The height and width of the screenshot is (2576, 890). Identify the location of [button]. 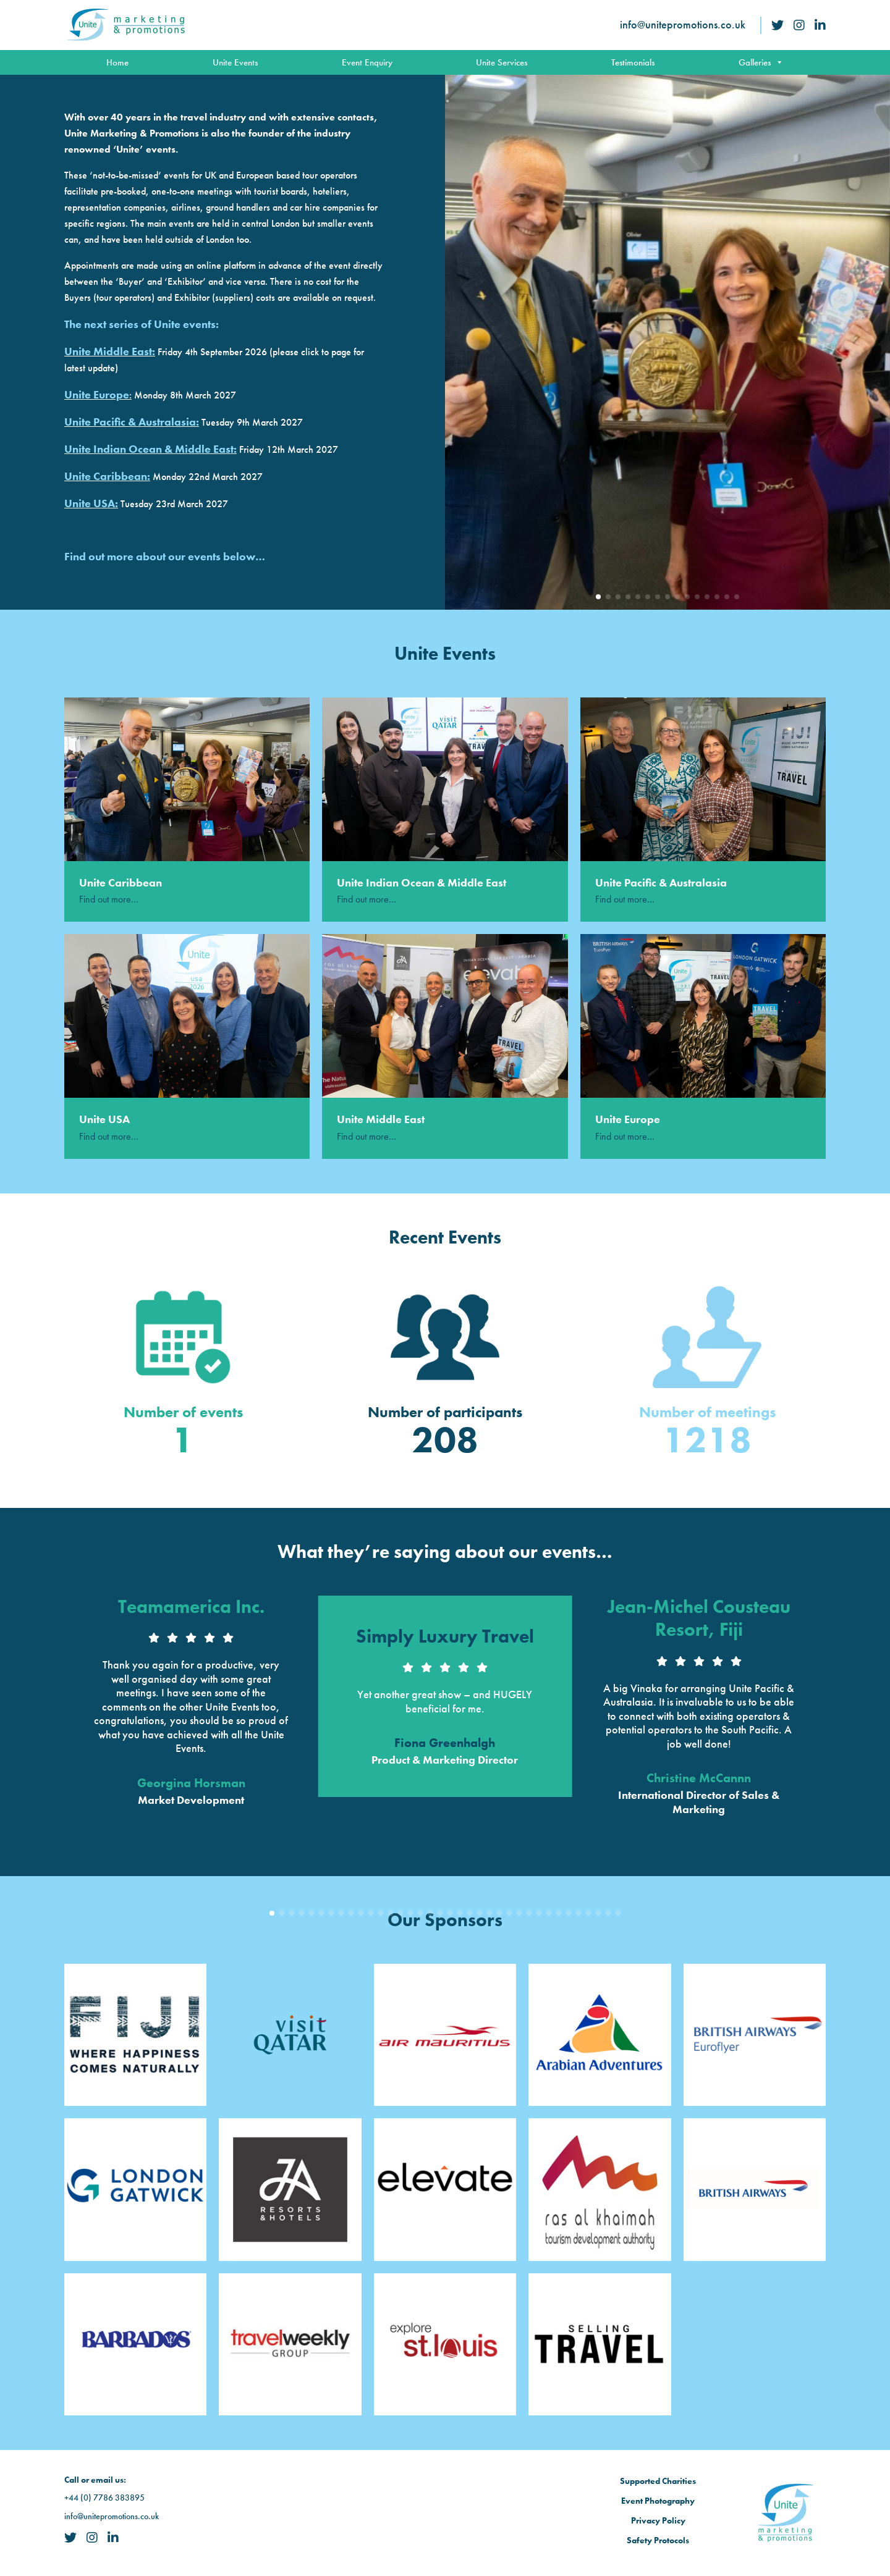
(598, 596).